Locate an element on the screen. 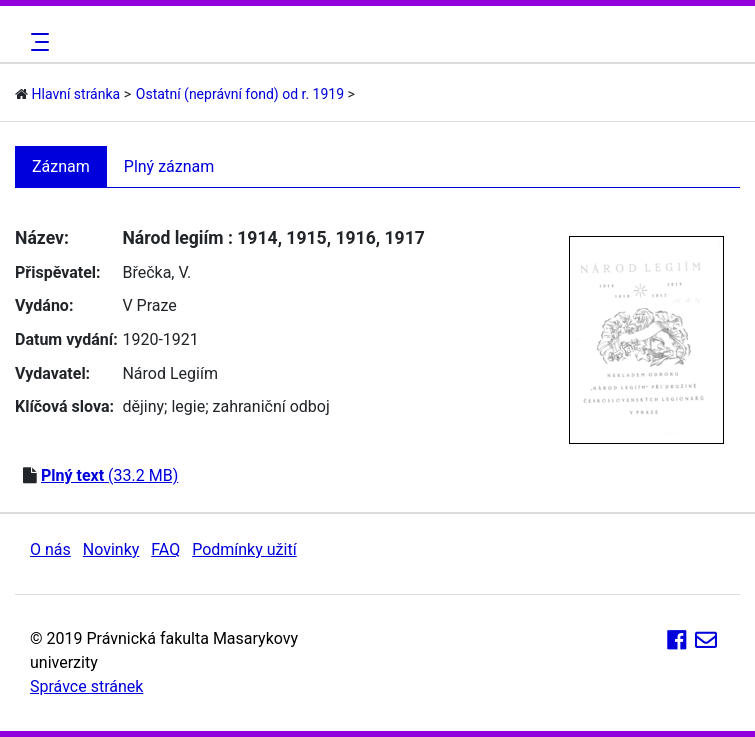  O nás is located at coordinates (50, 549).